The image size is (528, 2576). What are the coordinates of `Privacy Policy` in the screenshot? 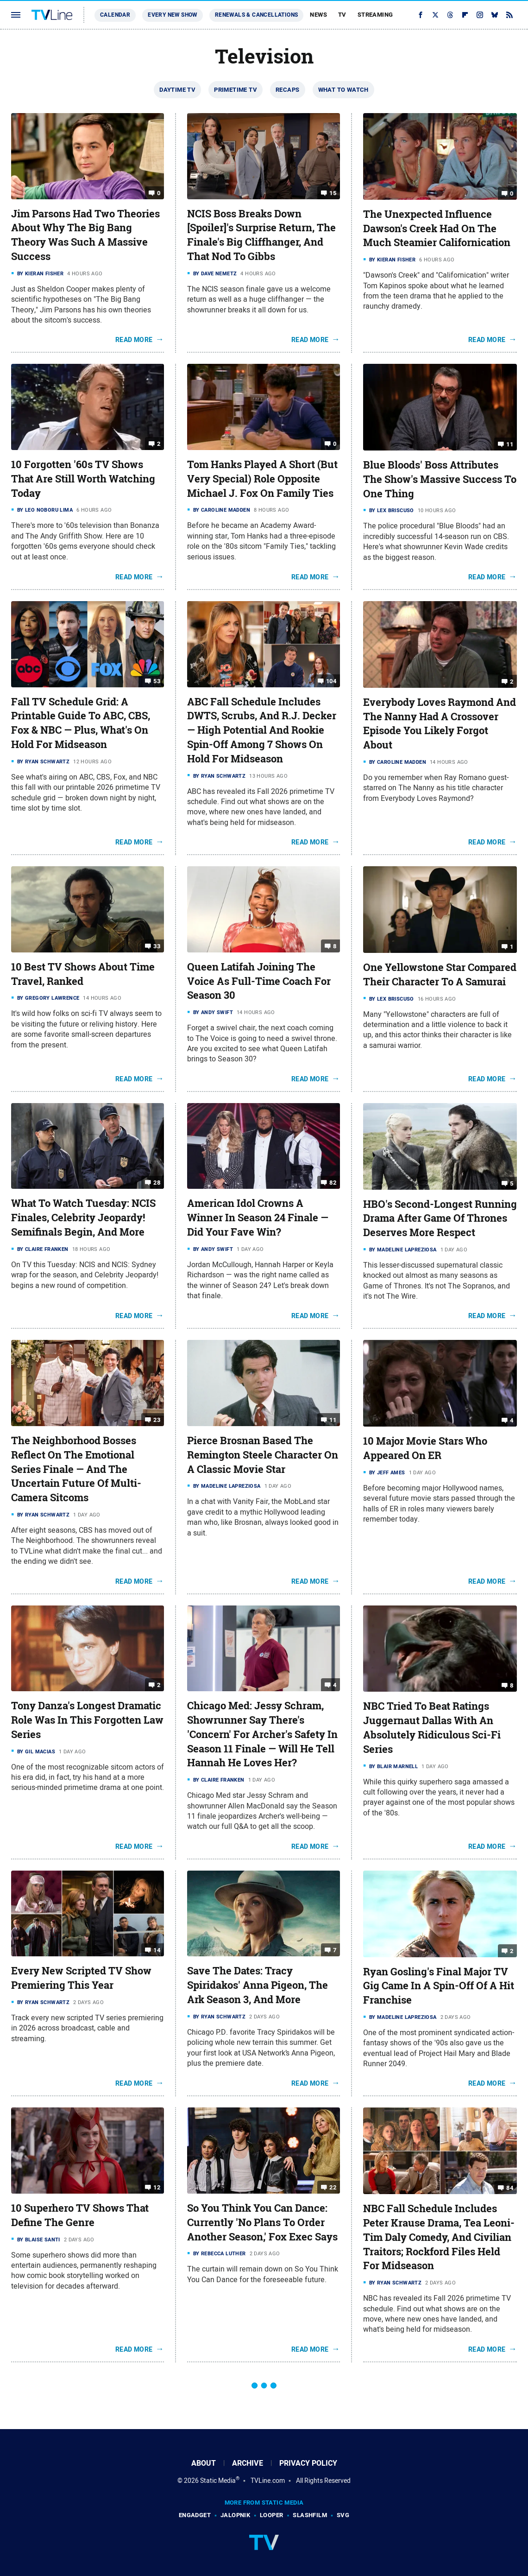 It's located at (308, 2463).